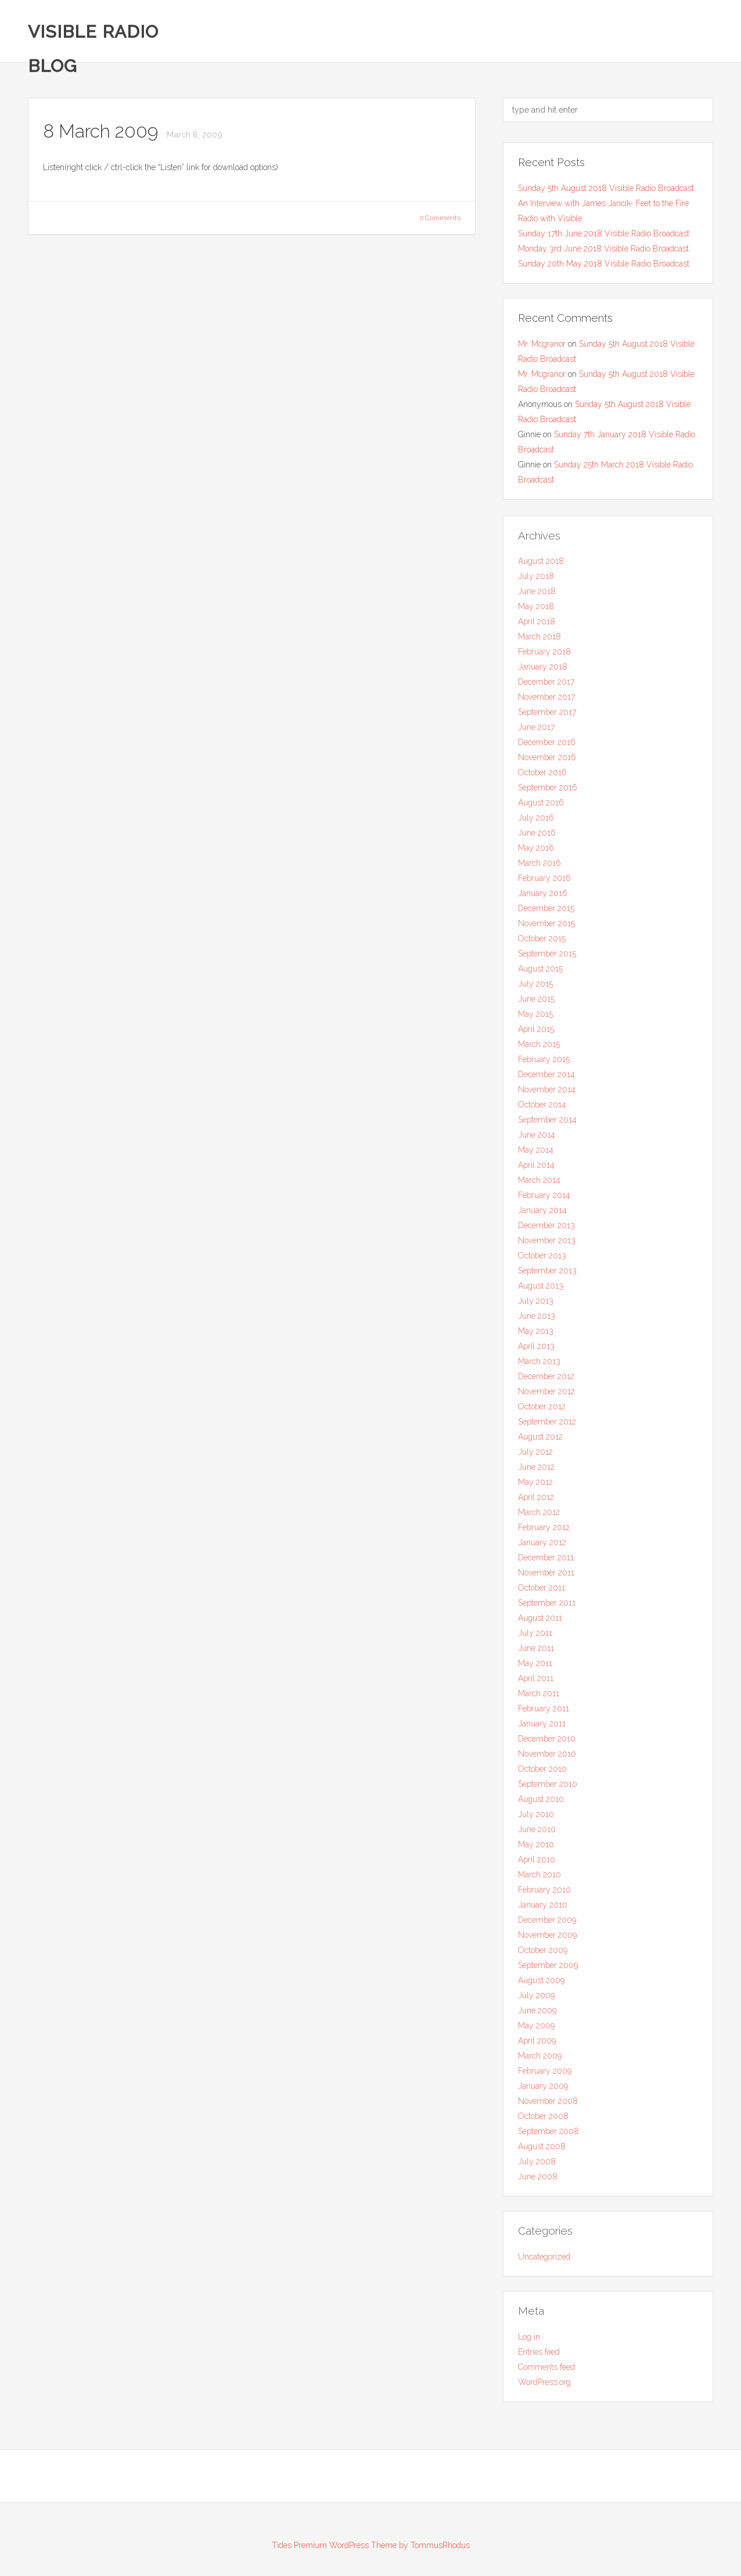 Image resolution: width=741 pixels, height=2576 pixels. Describe the element at coordinates (544, 1532) in the screenshot. I see `February 2012` at that location.